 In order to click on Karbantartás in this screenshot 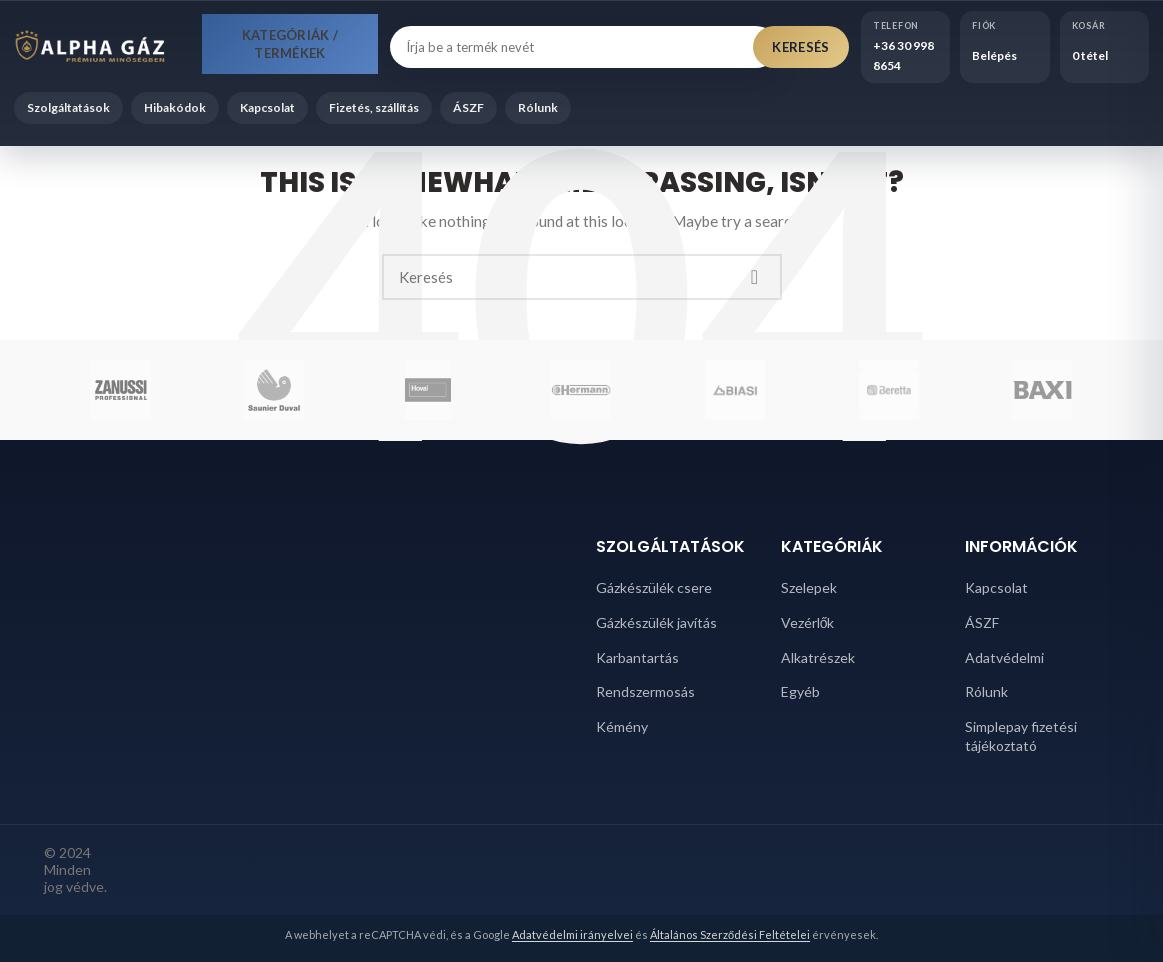, I will do `click(637, 657)`.